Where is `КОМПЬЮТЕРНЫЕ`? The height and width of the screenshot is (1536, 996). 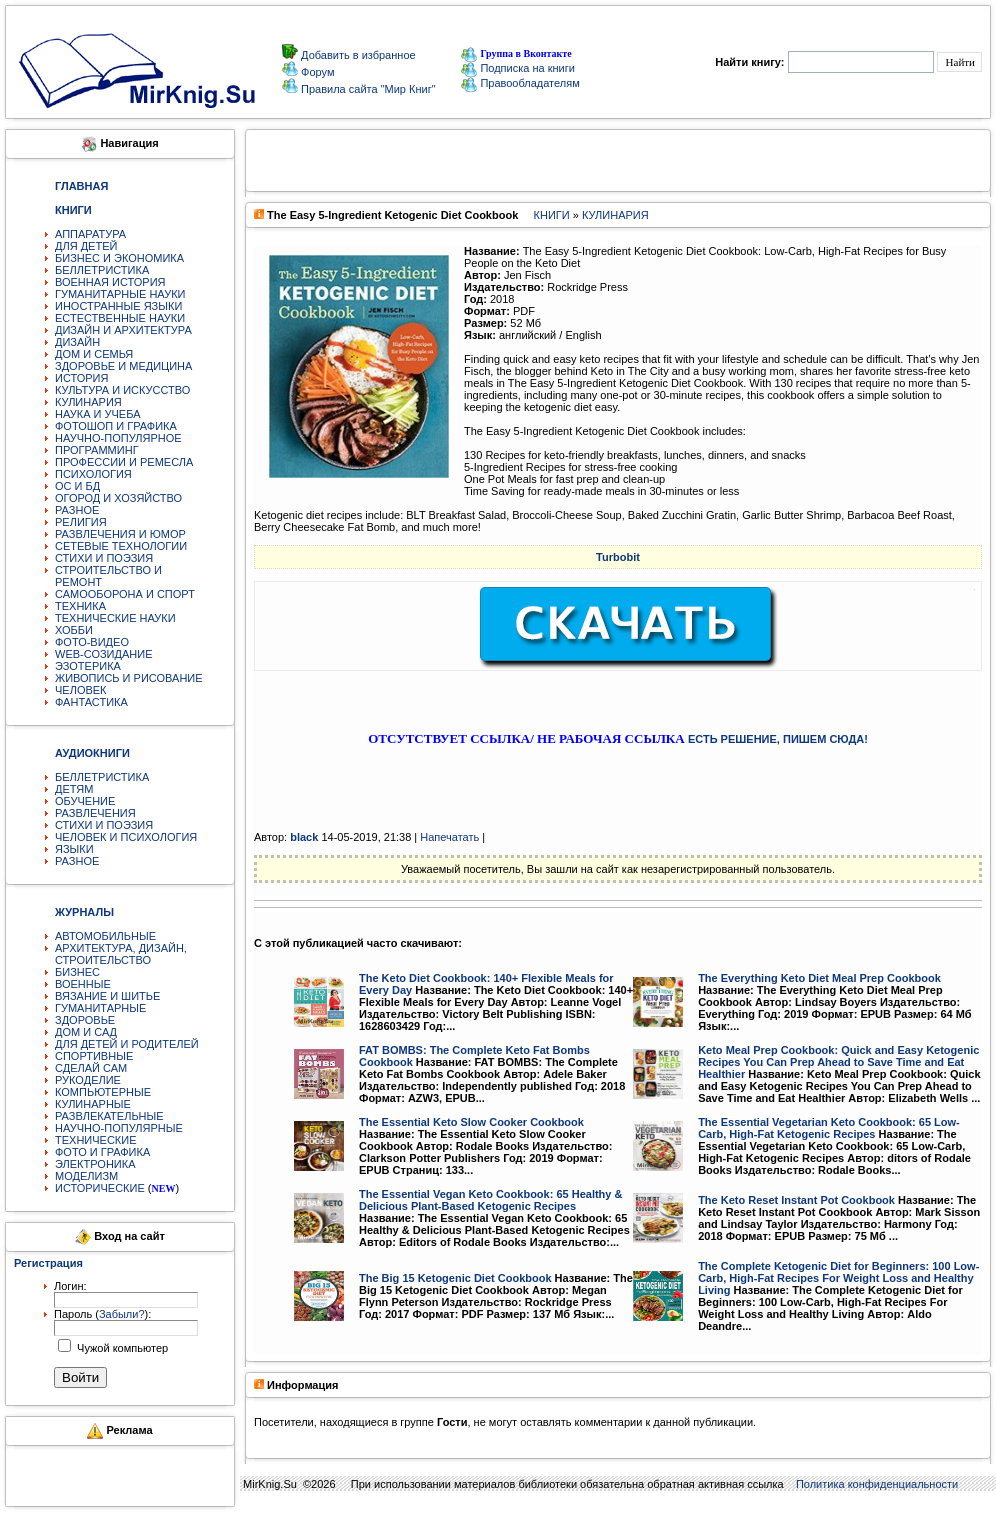
КОМПЬЮТЕРНЫЕ is located at coordinates (103, 1092).